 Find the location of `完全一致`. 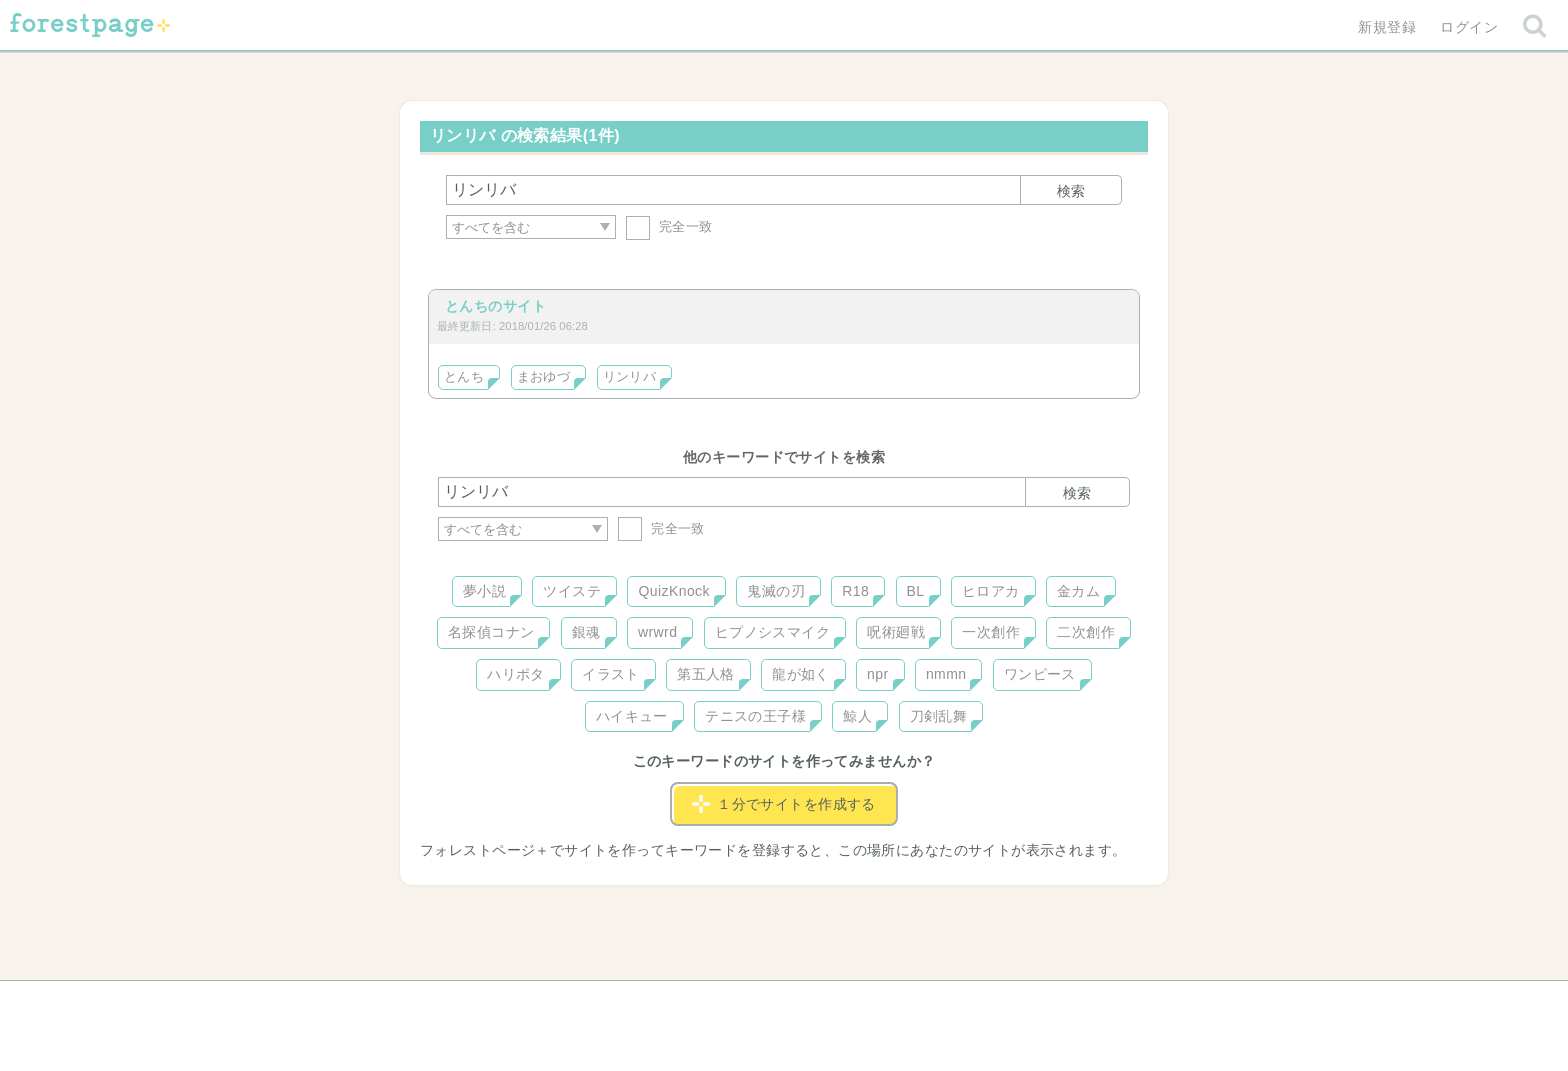

完全一致 is located at coordinates (669, 226).